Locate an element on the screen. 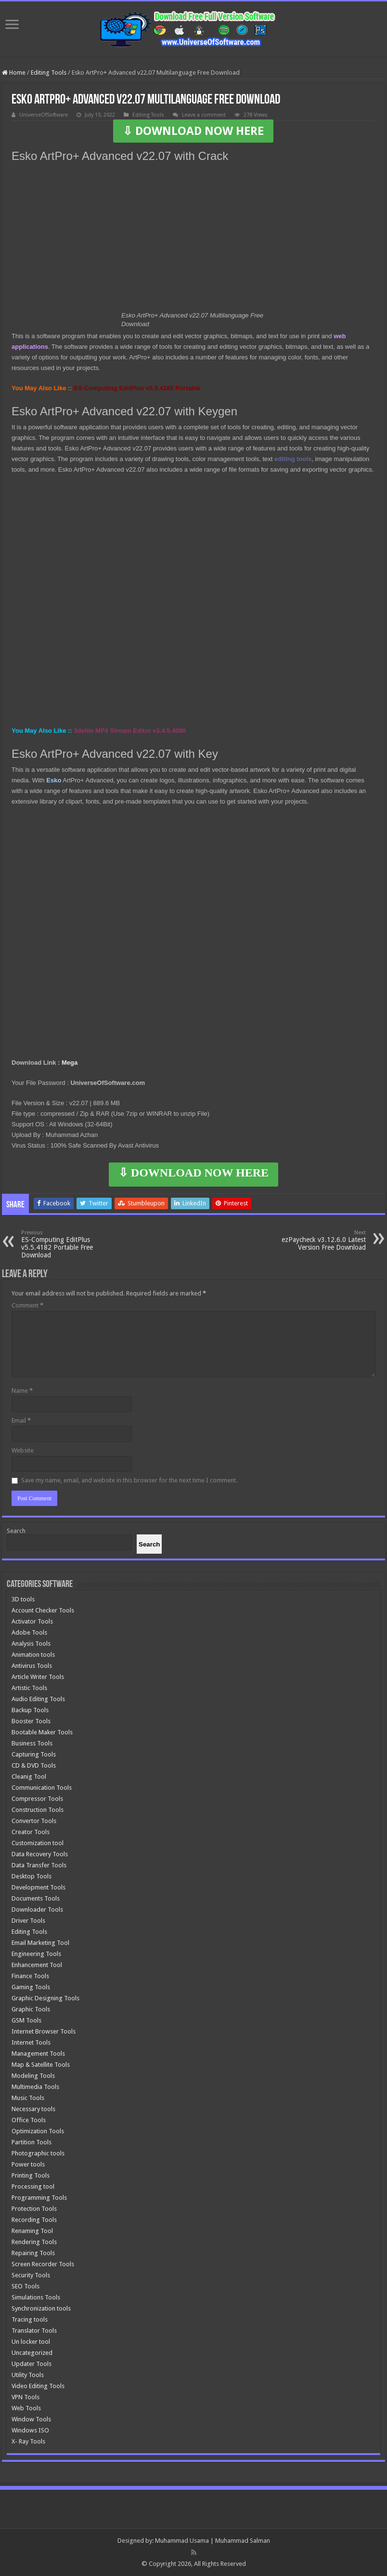 Image resolution: width=387 pixels, height=2576 pixels. Web Tools is located at coordinates (26, 2408).